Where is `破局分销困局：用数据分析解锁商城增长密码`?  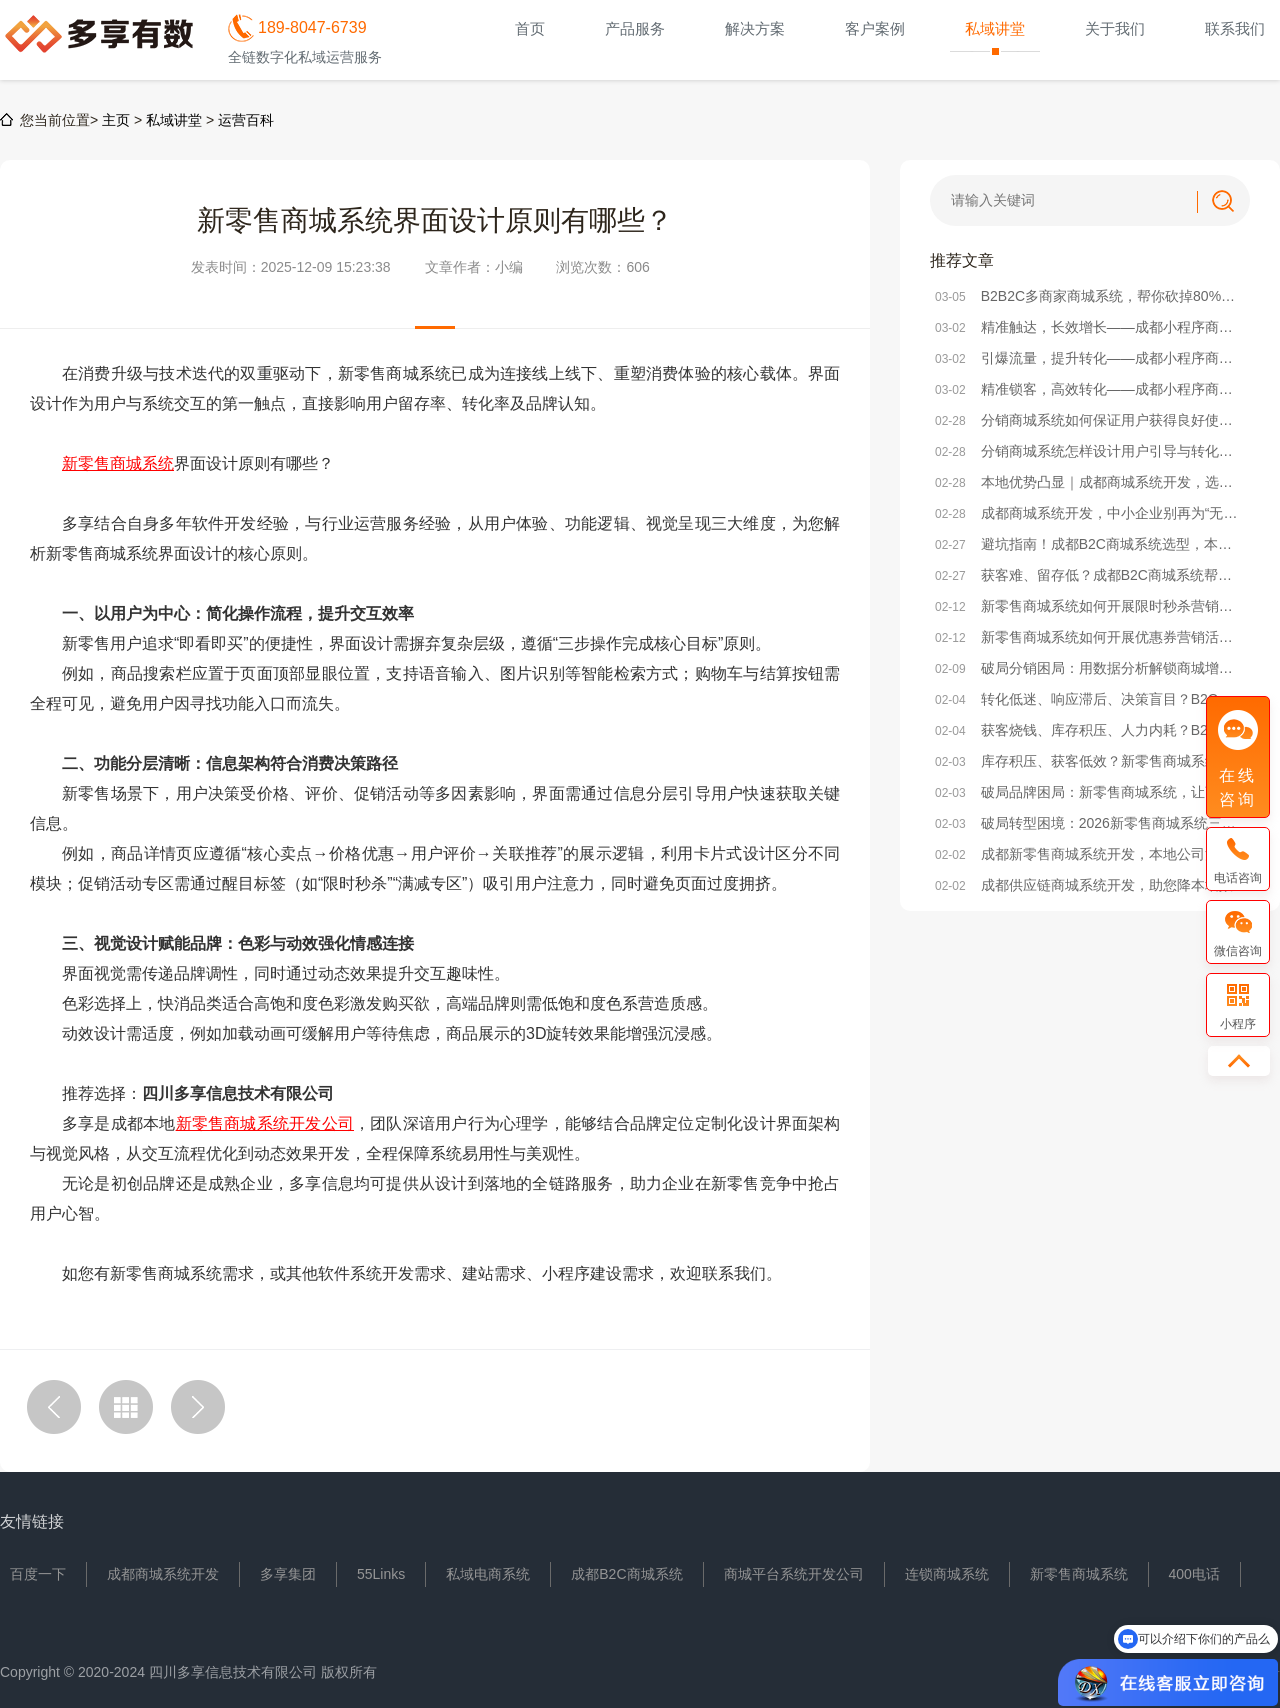
破局分销困局：用数据分析解锁商城增长密码 is located at coordinates (1090, 668).